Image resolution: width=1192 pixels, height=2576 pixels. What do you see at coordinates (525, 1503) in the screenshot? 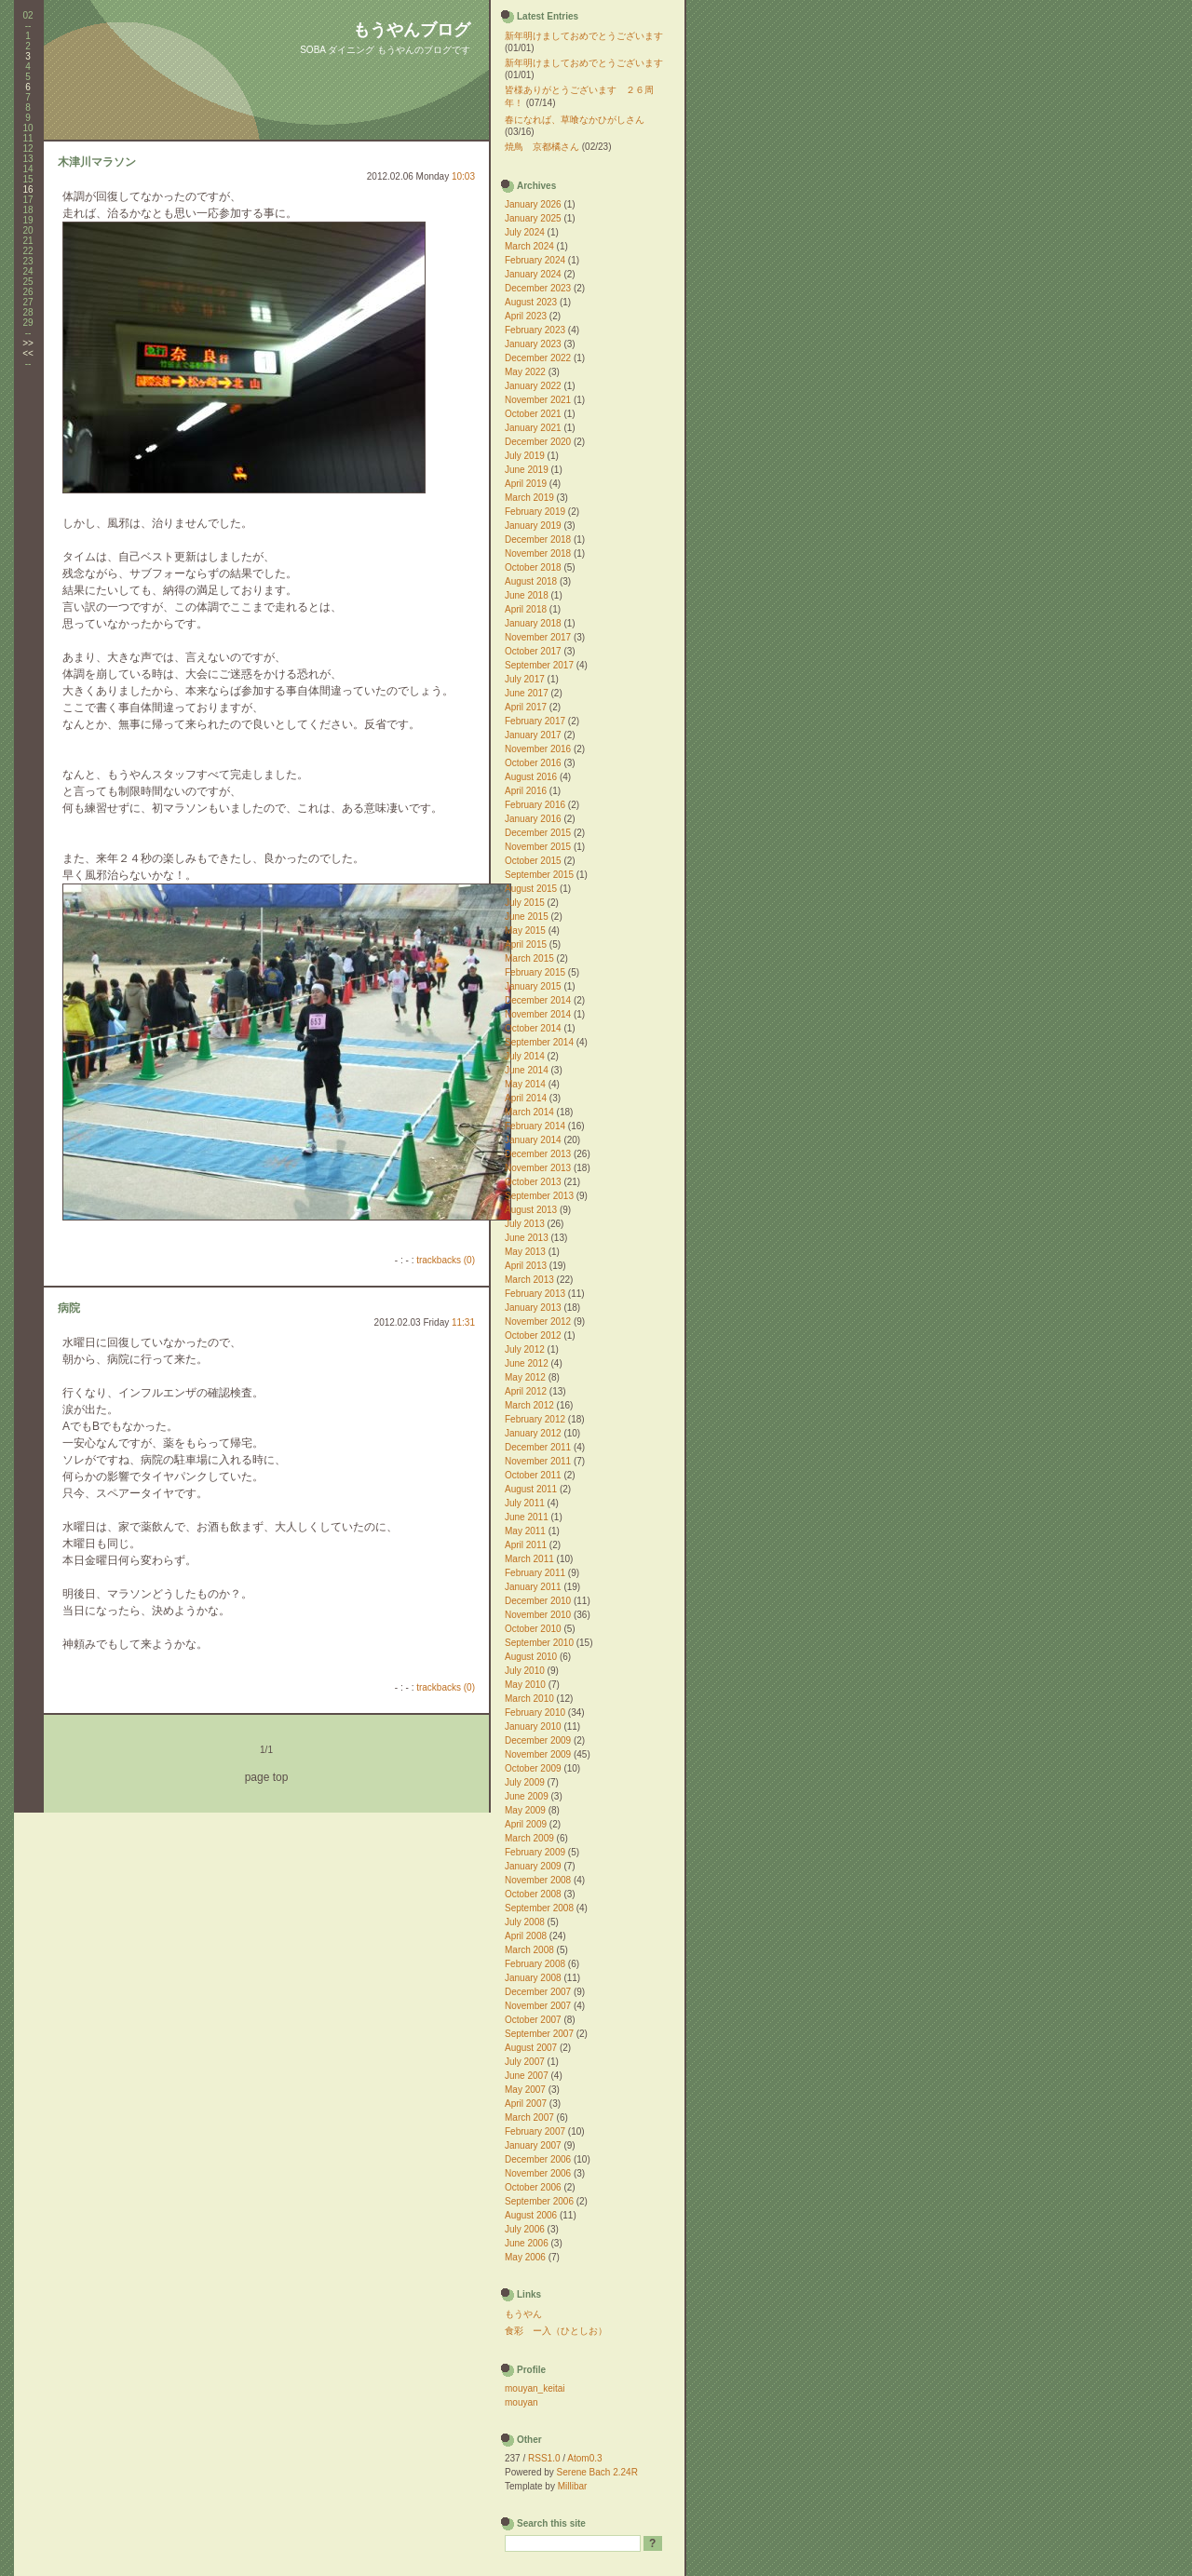
I see `July 2011` at bounding box center [525, 1503].